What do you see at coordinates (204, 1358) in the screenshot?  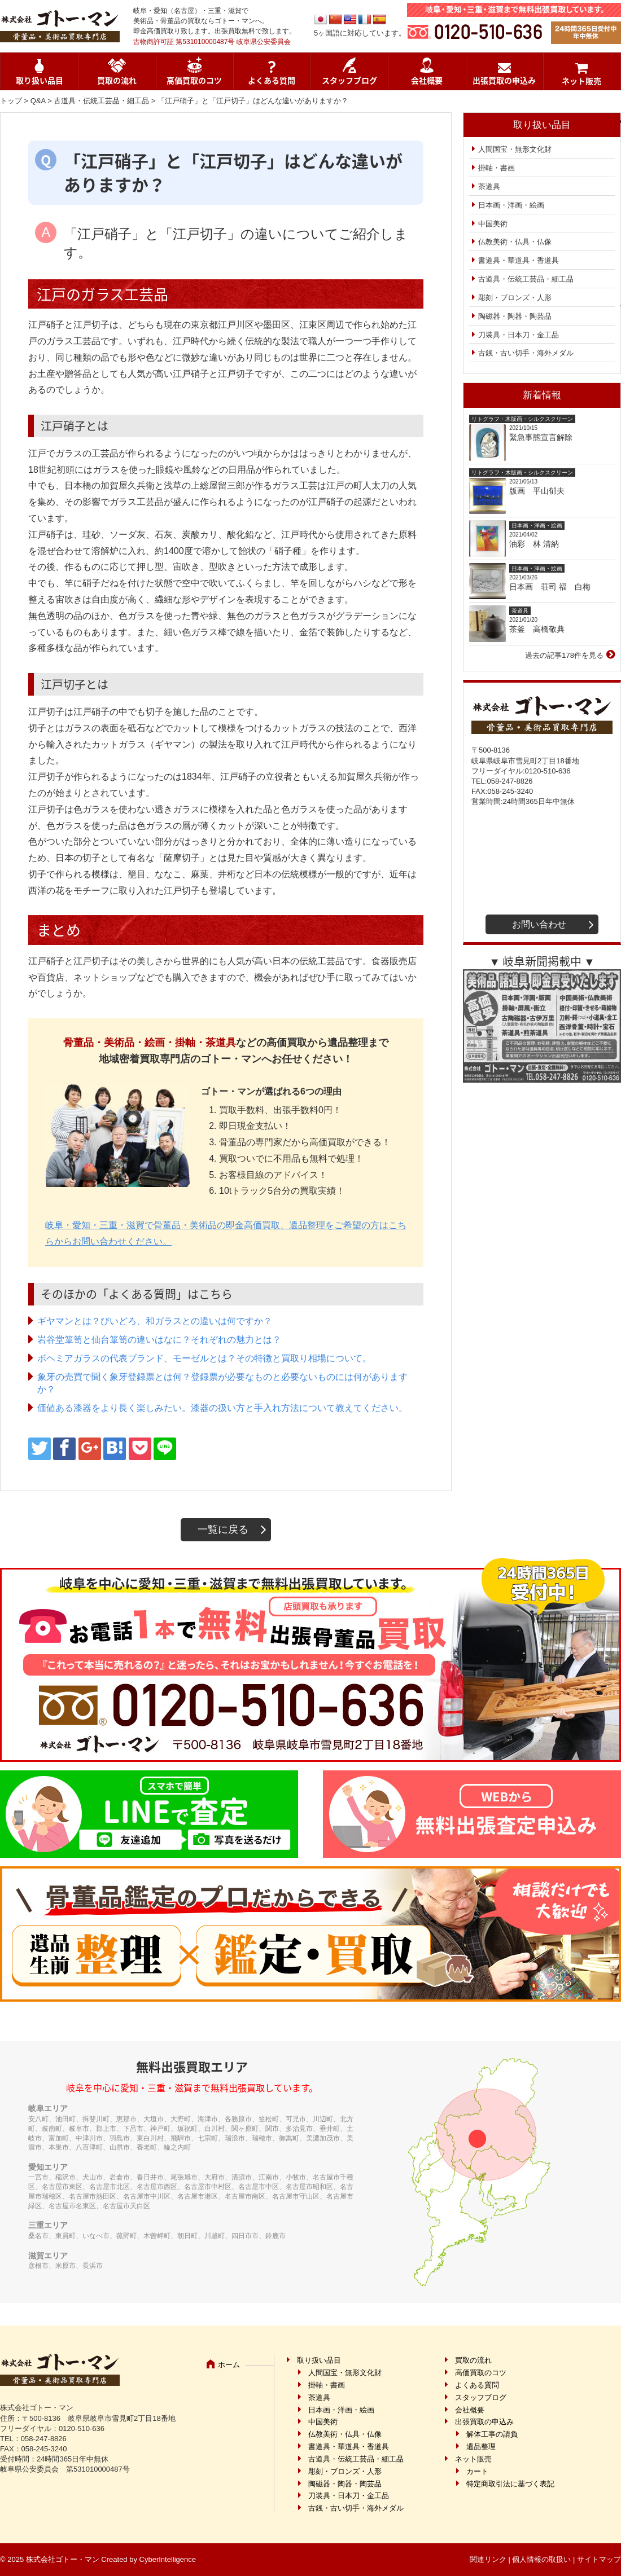 I see `ボヘミアガラスの代表ブランド、モーゼルとは？その特徴と買取り相場について。` at bounding box center [204, 1358].